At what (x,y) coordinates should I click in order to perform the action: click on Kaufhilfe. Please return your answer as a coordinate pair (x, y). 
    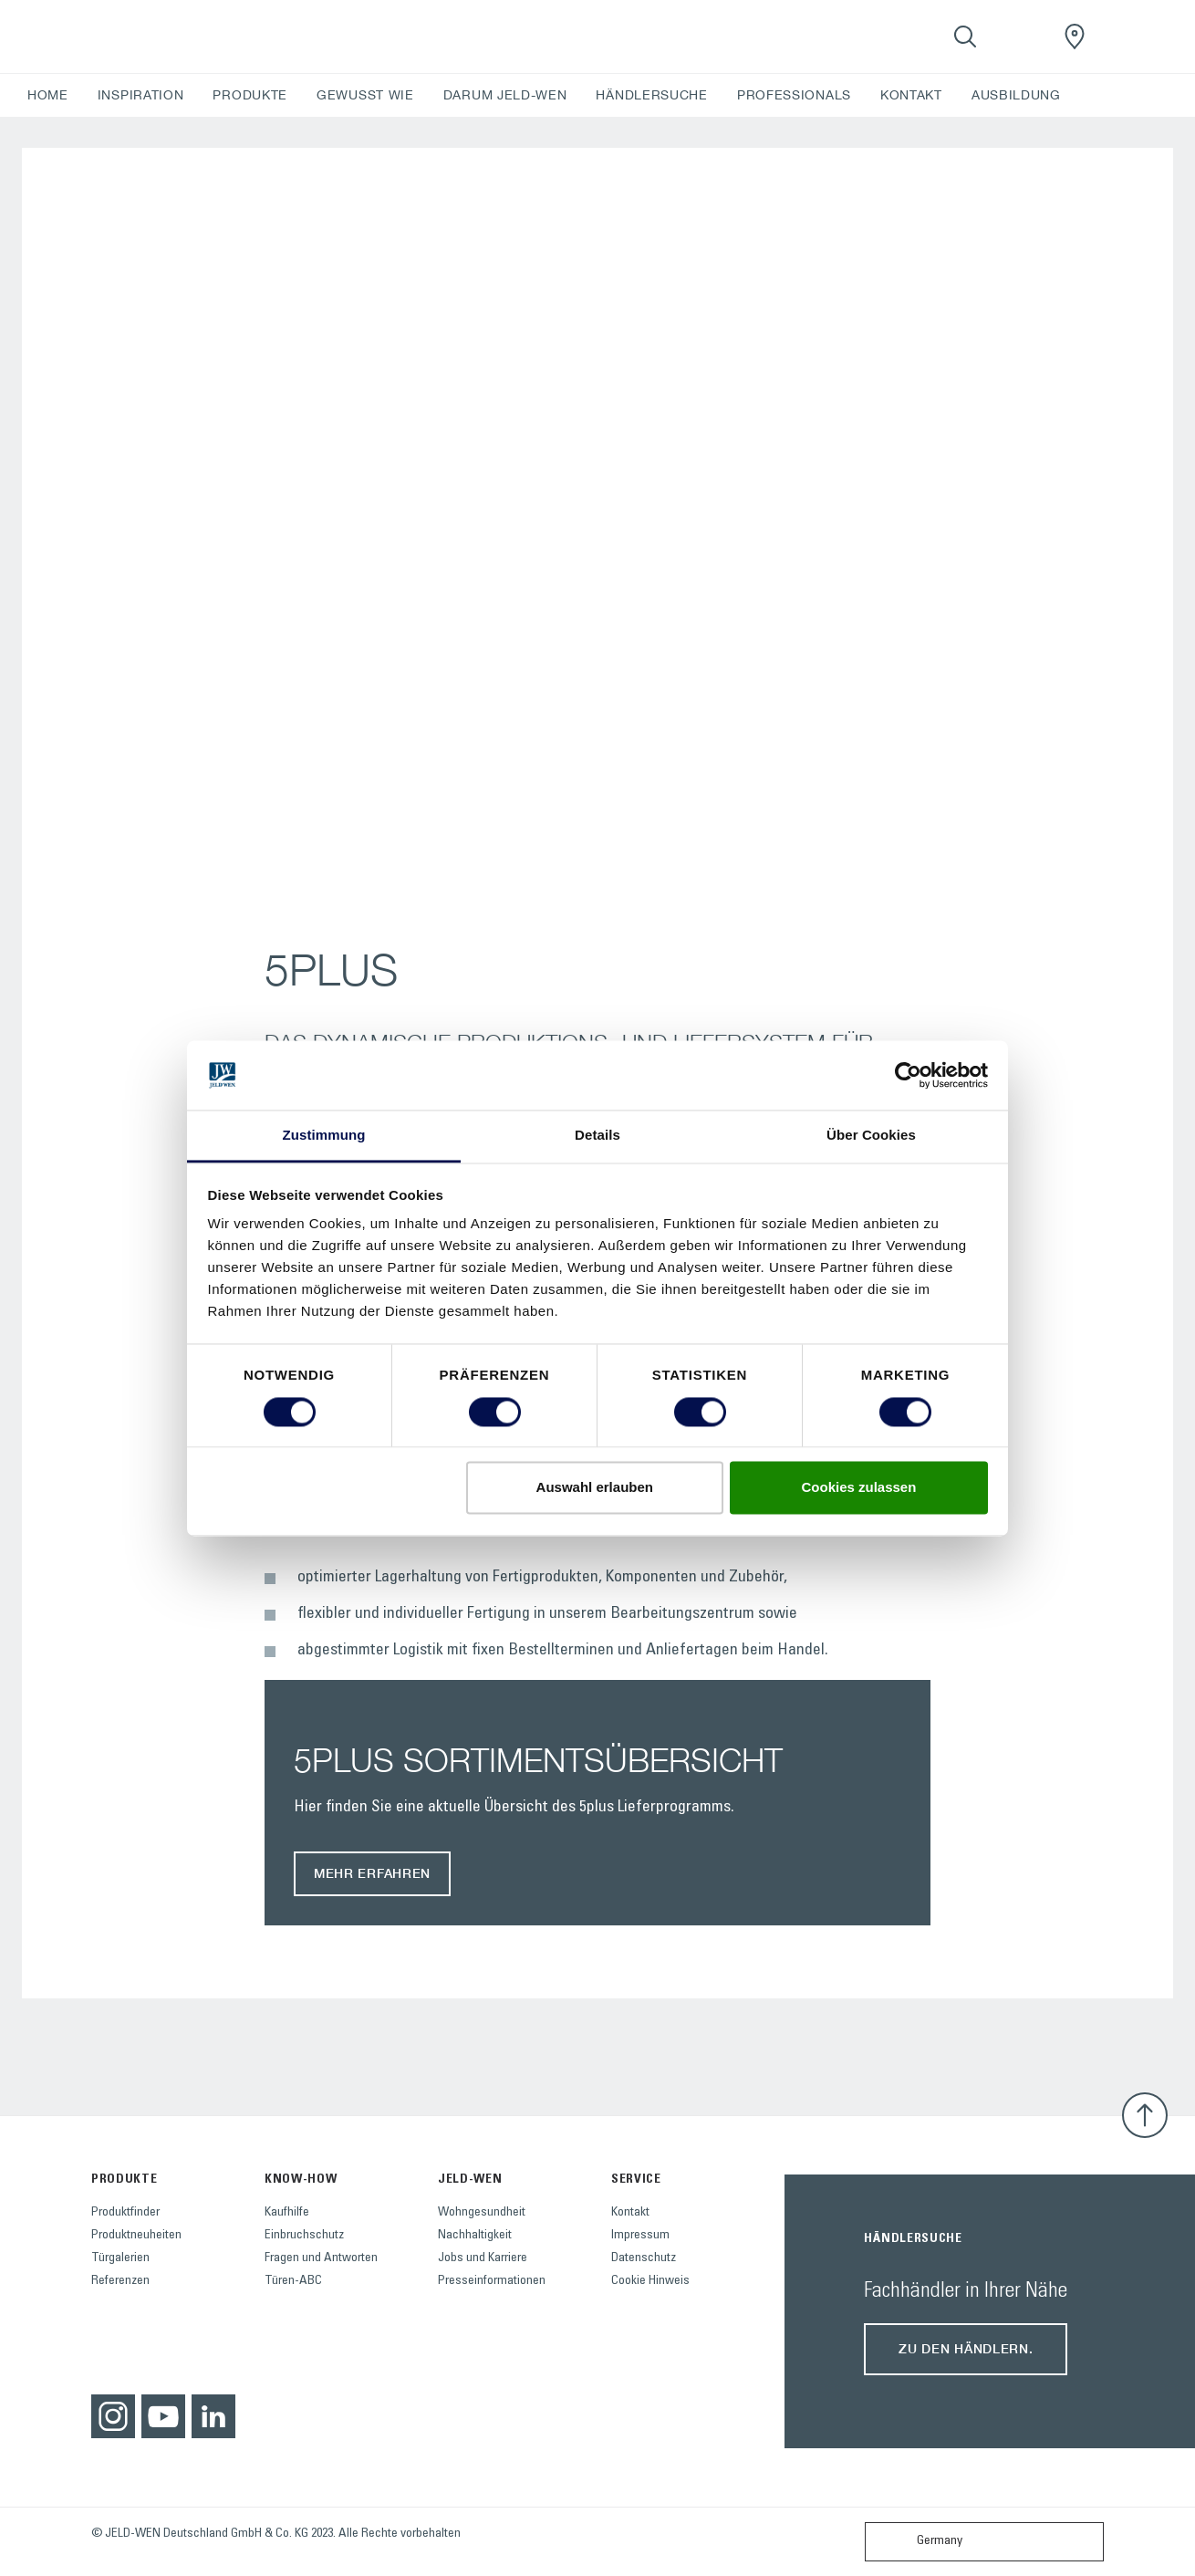
    Looking at the image, I should click on (287, 2212).